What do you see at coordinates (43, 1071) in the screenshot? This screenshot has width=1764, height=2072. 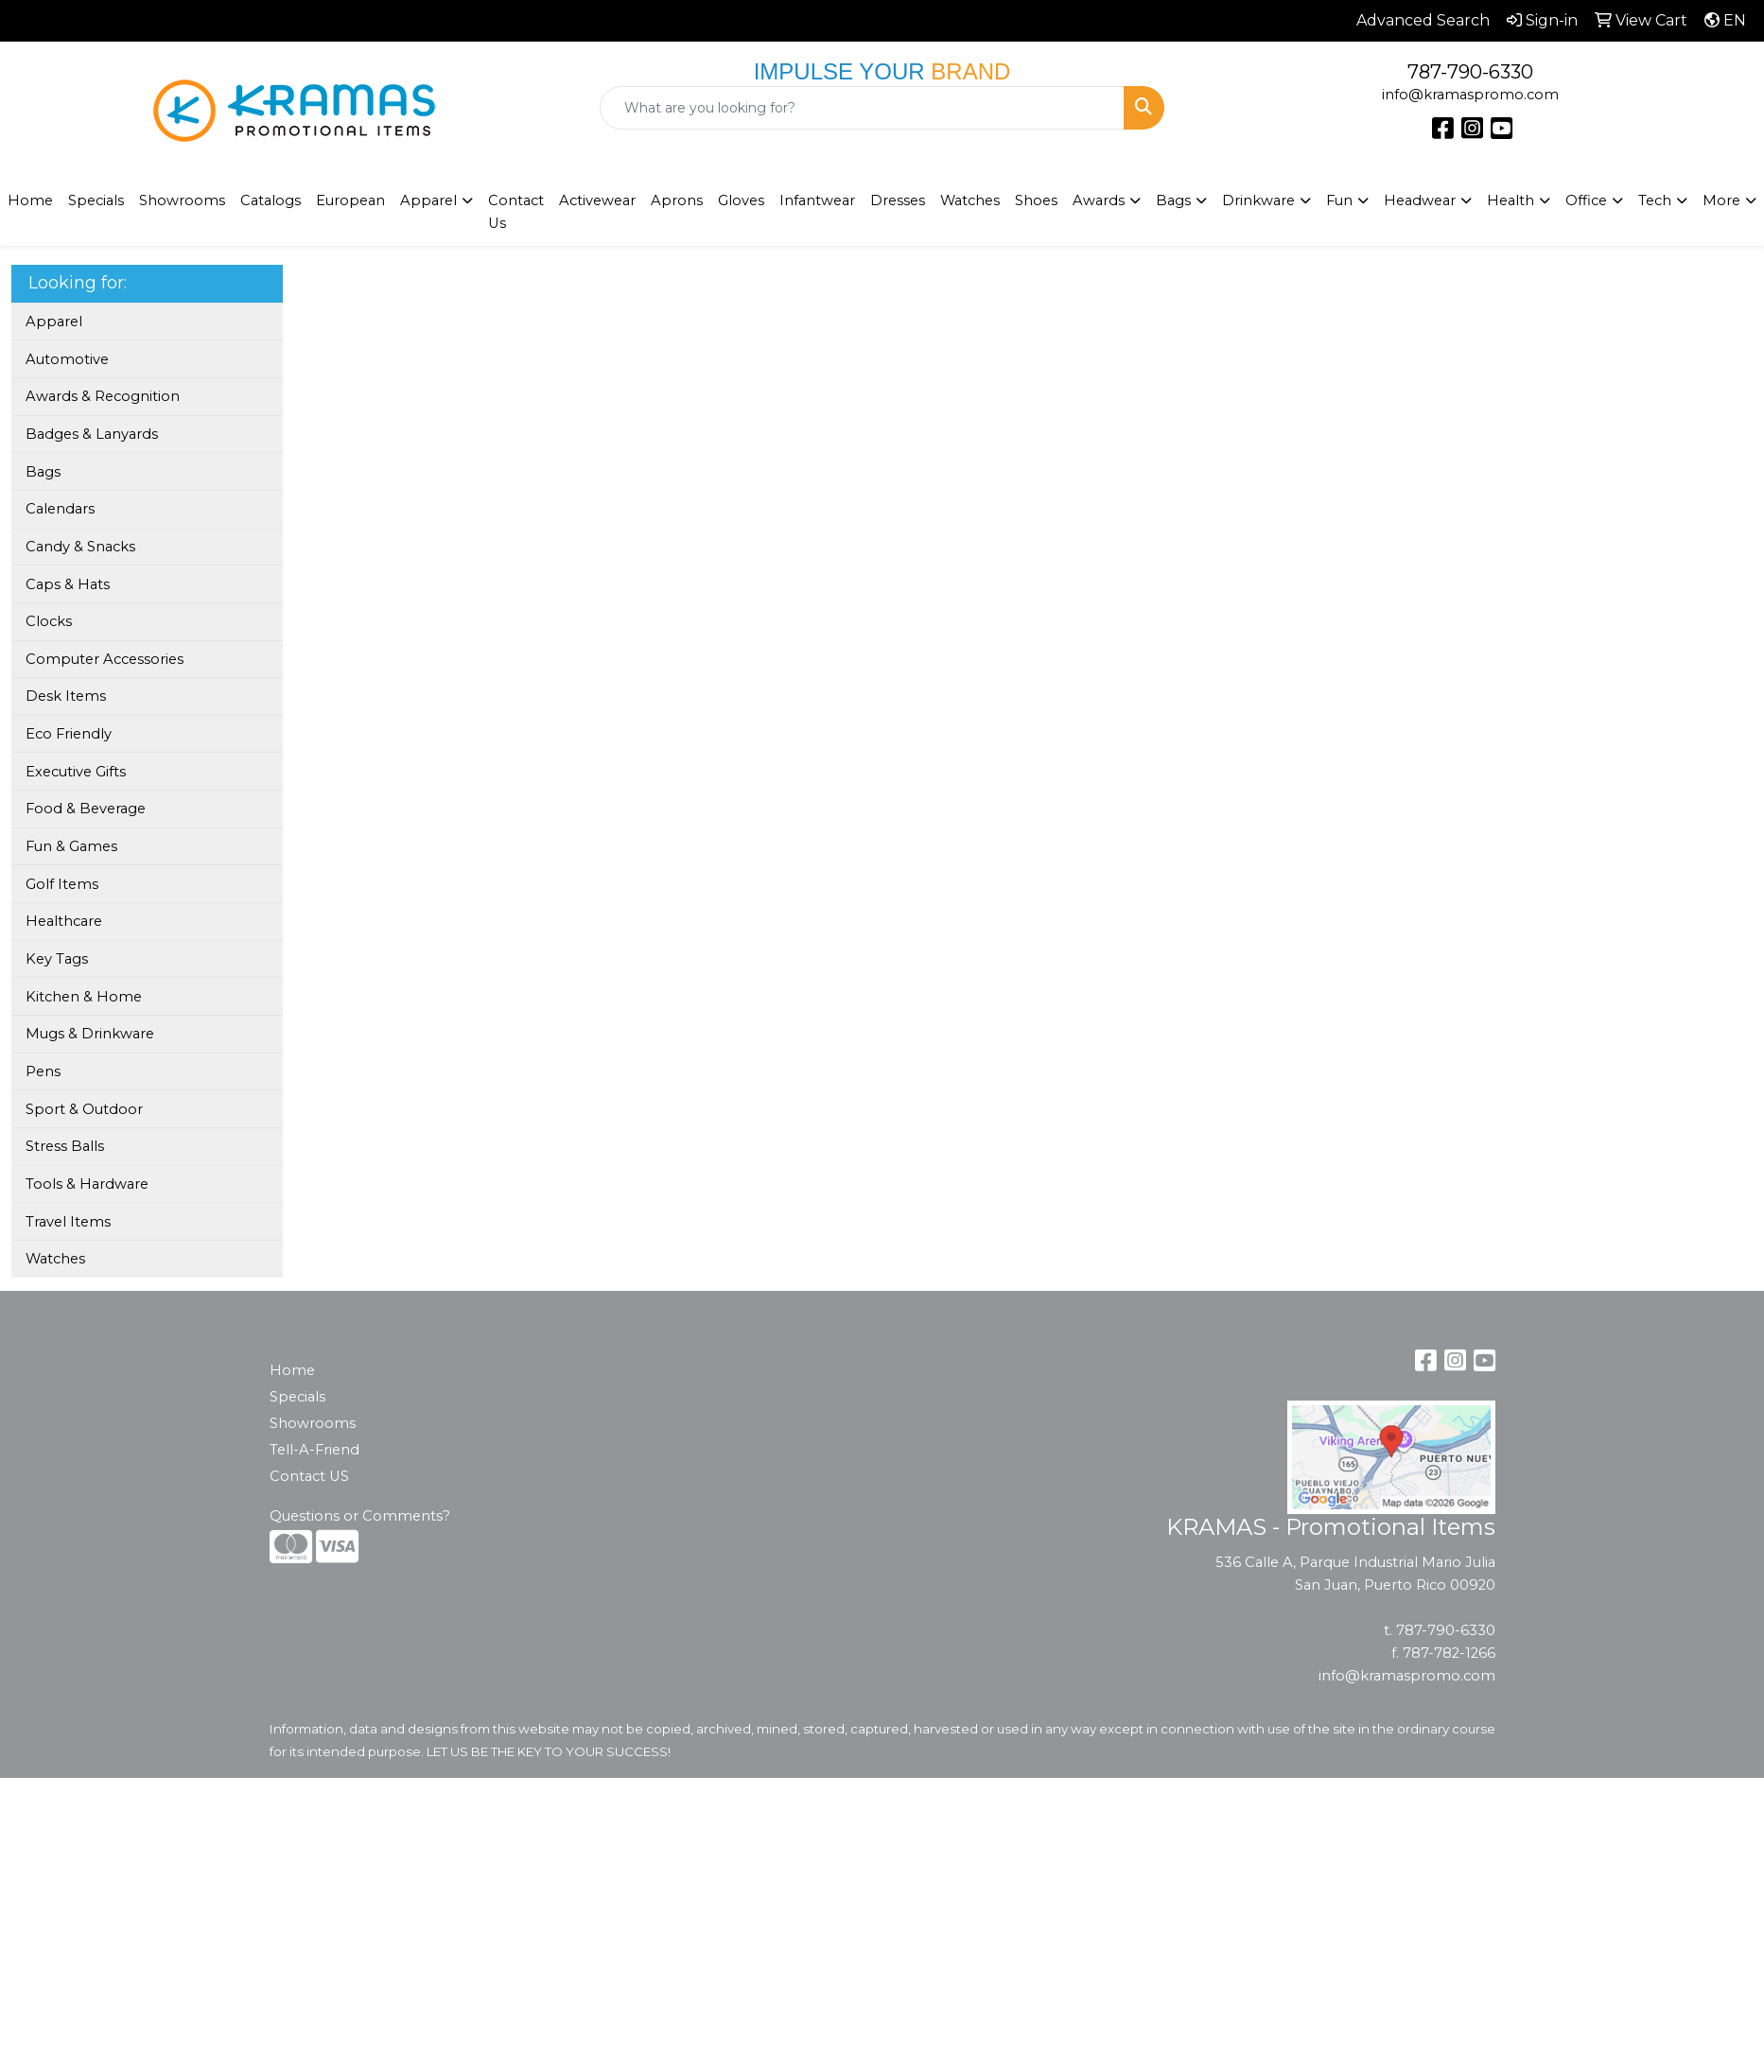 I see `Pens` at bounding box center [43, 1071].